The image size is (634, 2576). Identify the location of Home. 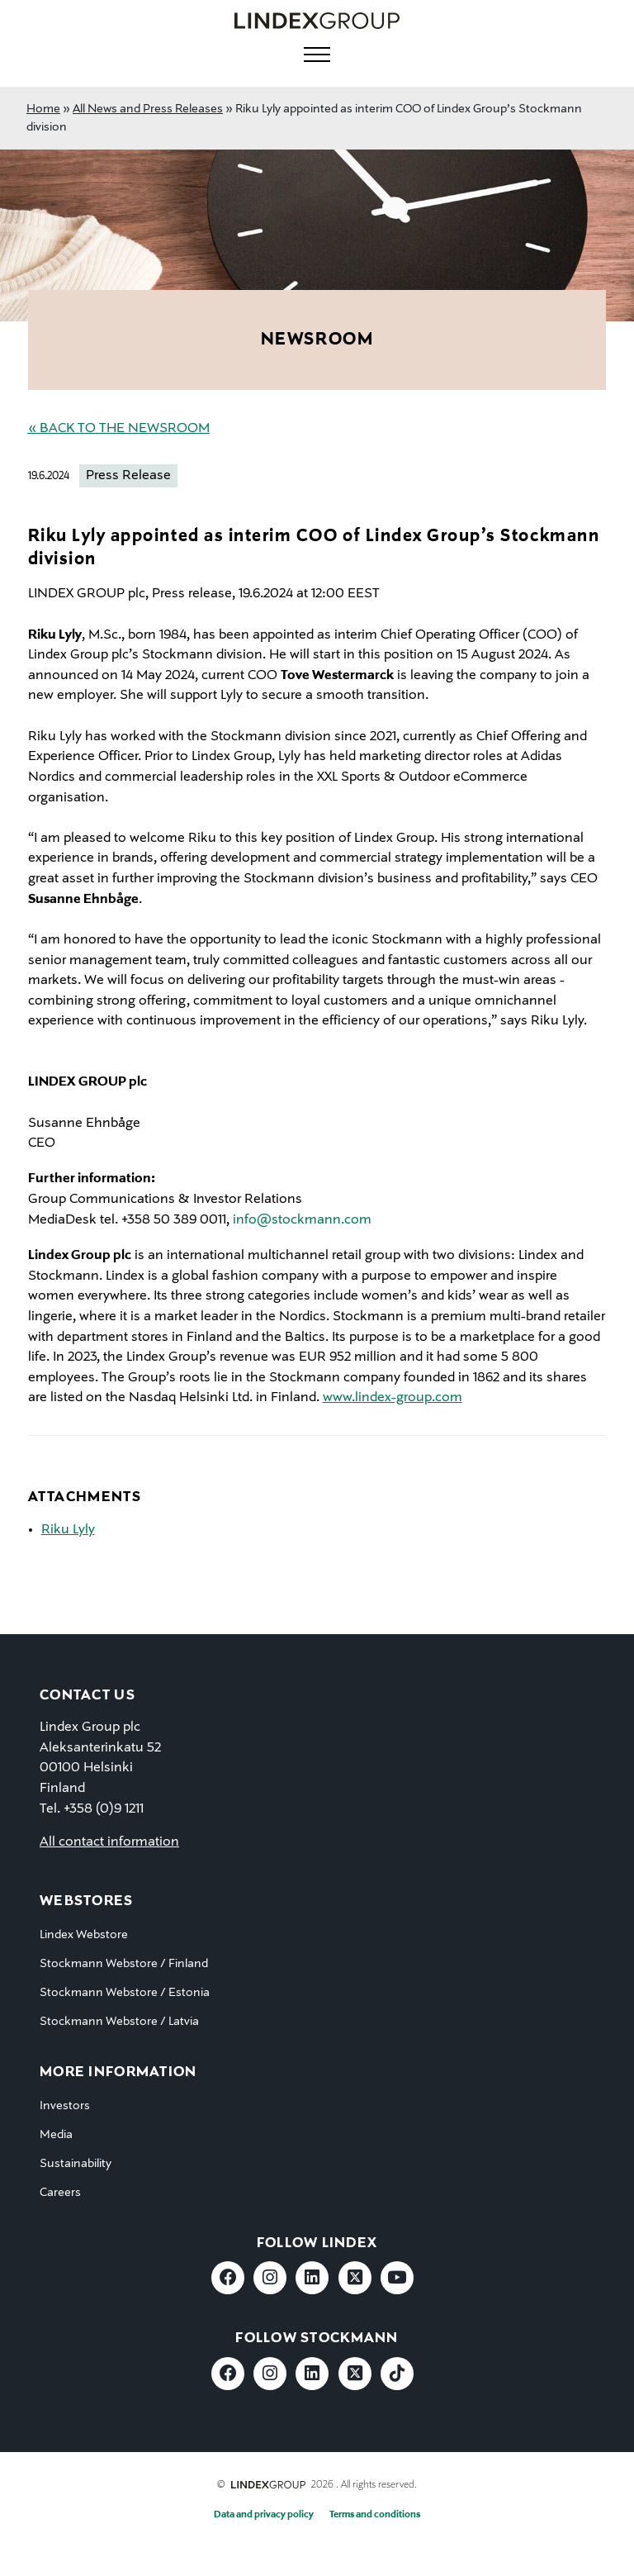
(43, 109).